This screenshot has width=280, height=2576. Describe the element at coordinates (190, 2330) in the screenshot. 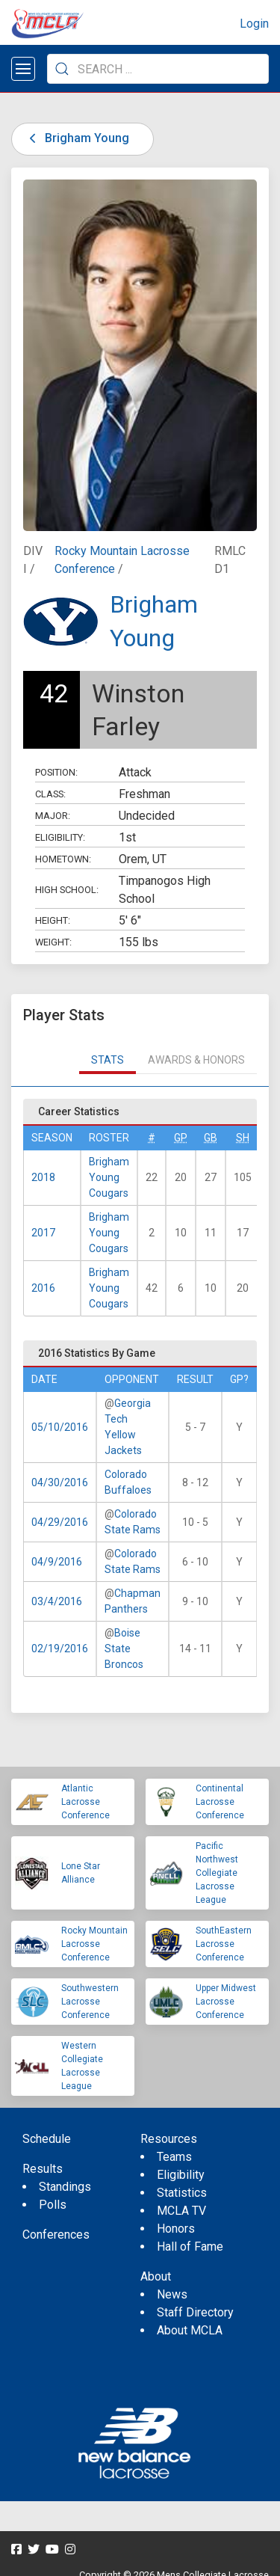

I see `About MCLA [menuitem]` at that location.